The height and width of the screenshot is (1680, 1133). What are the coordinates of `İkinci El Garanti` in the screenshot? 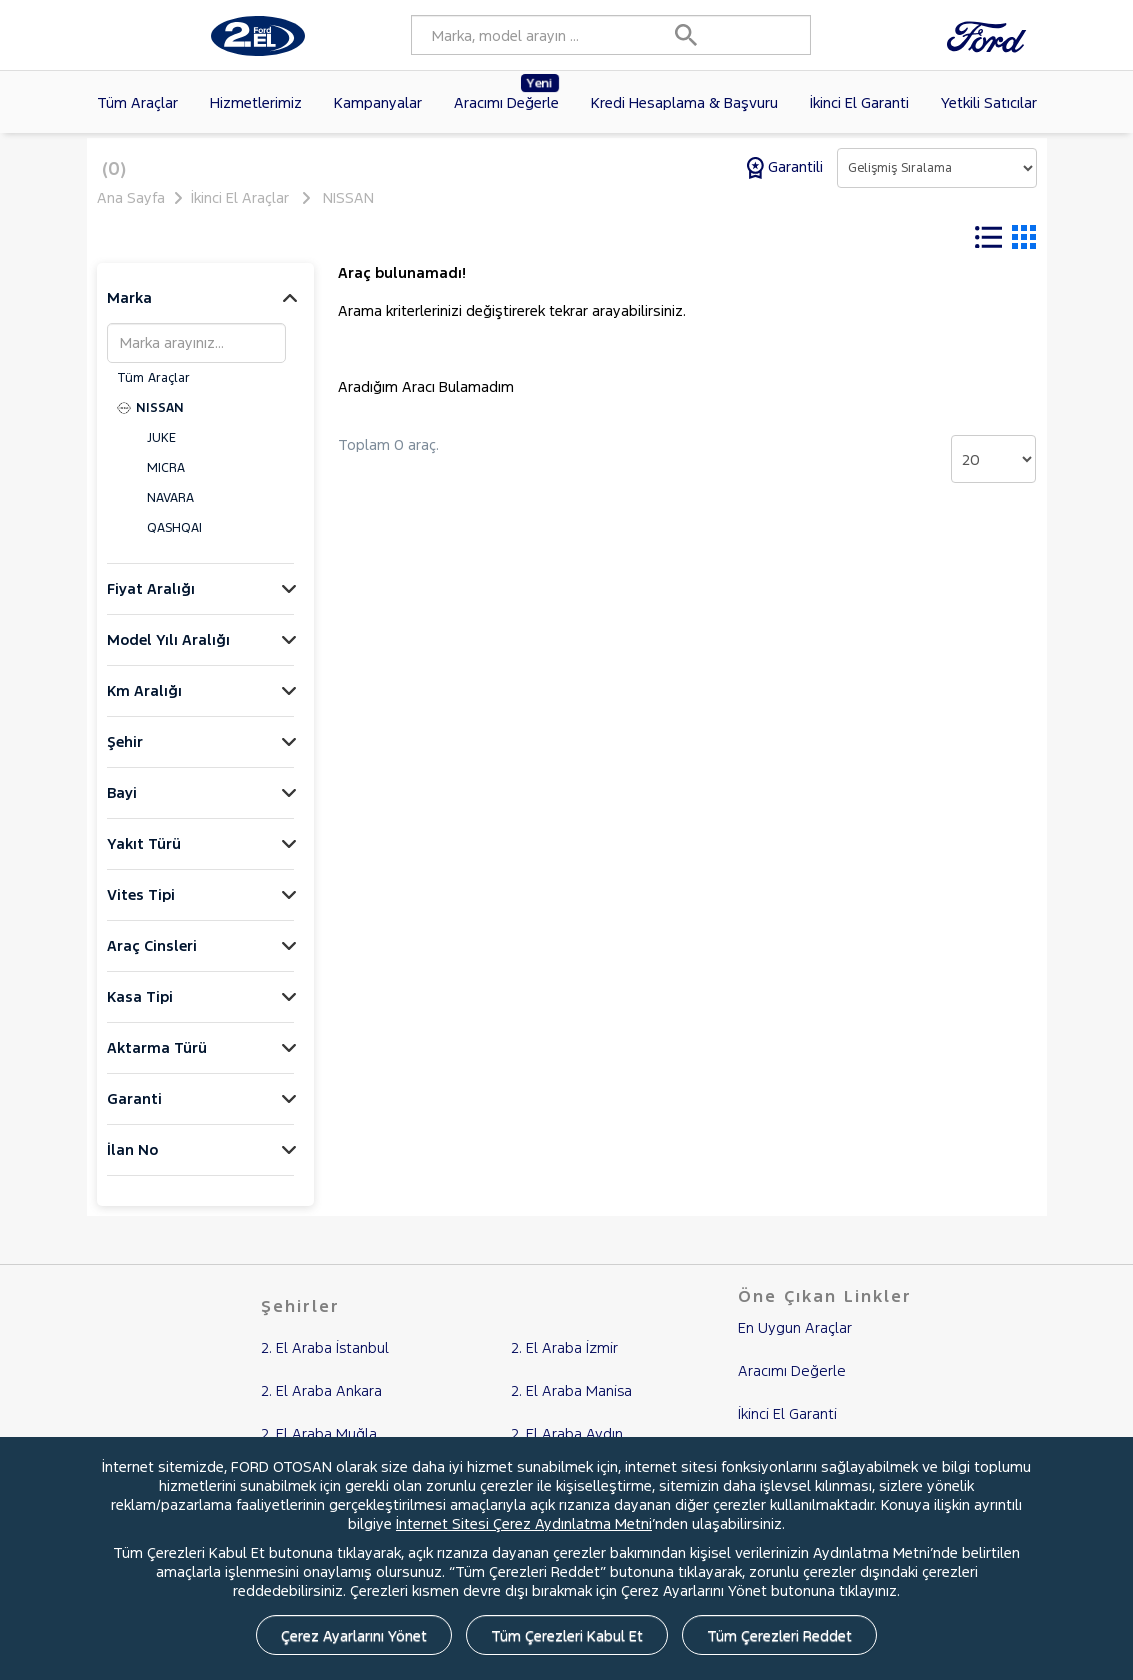 It's located at (859, 102).